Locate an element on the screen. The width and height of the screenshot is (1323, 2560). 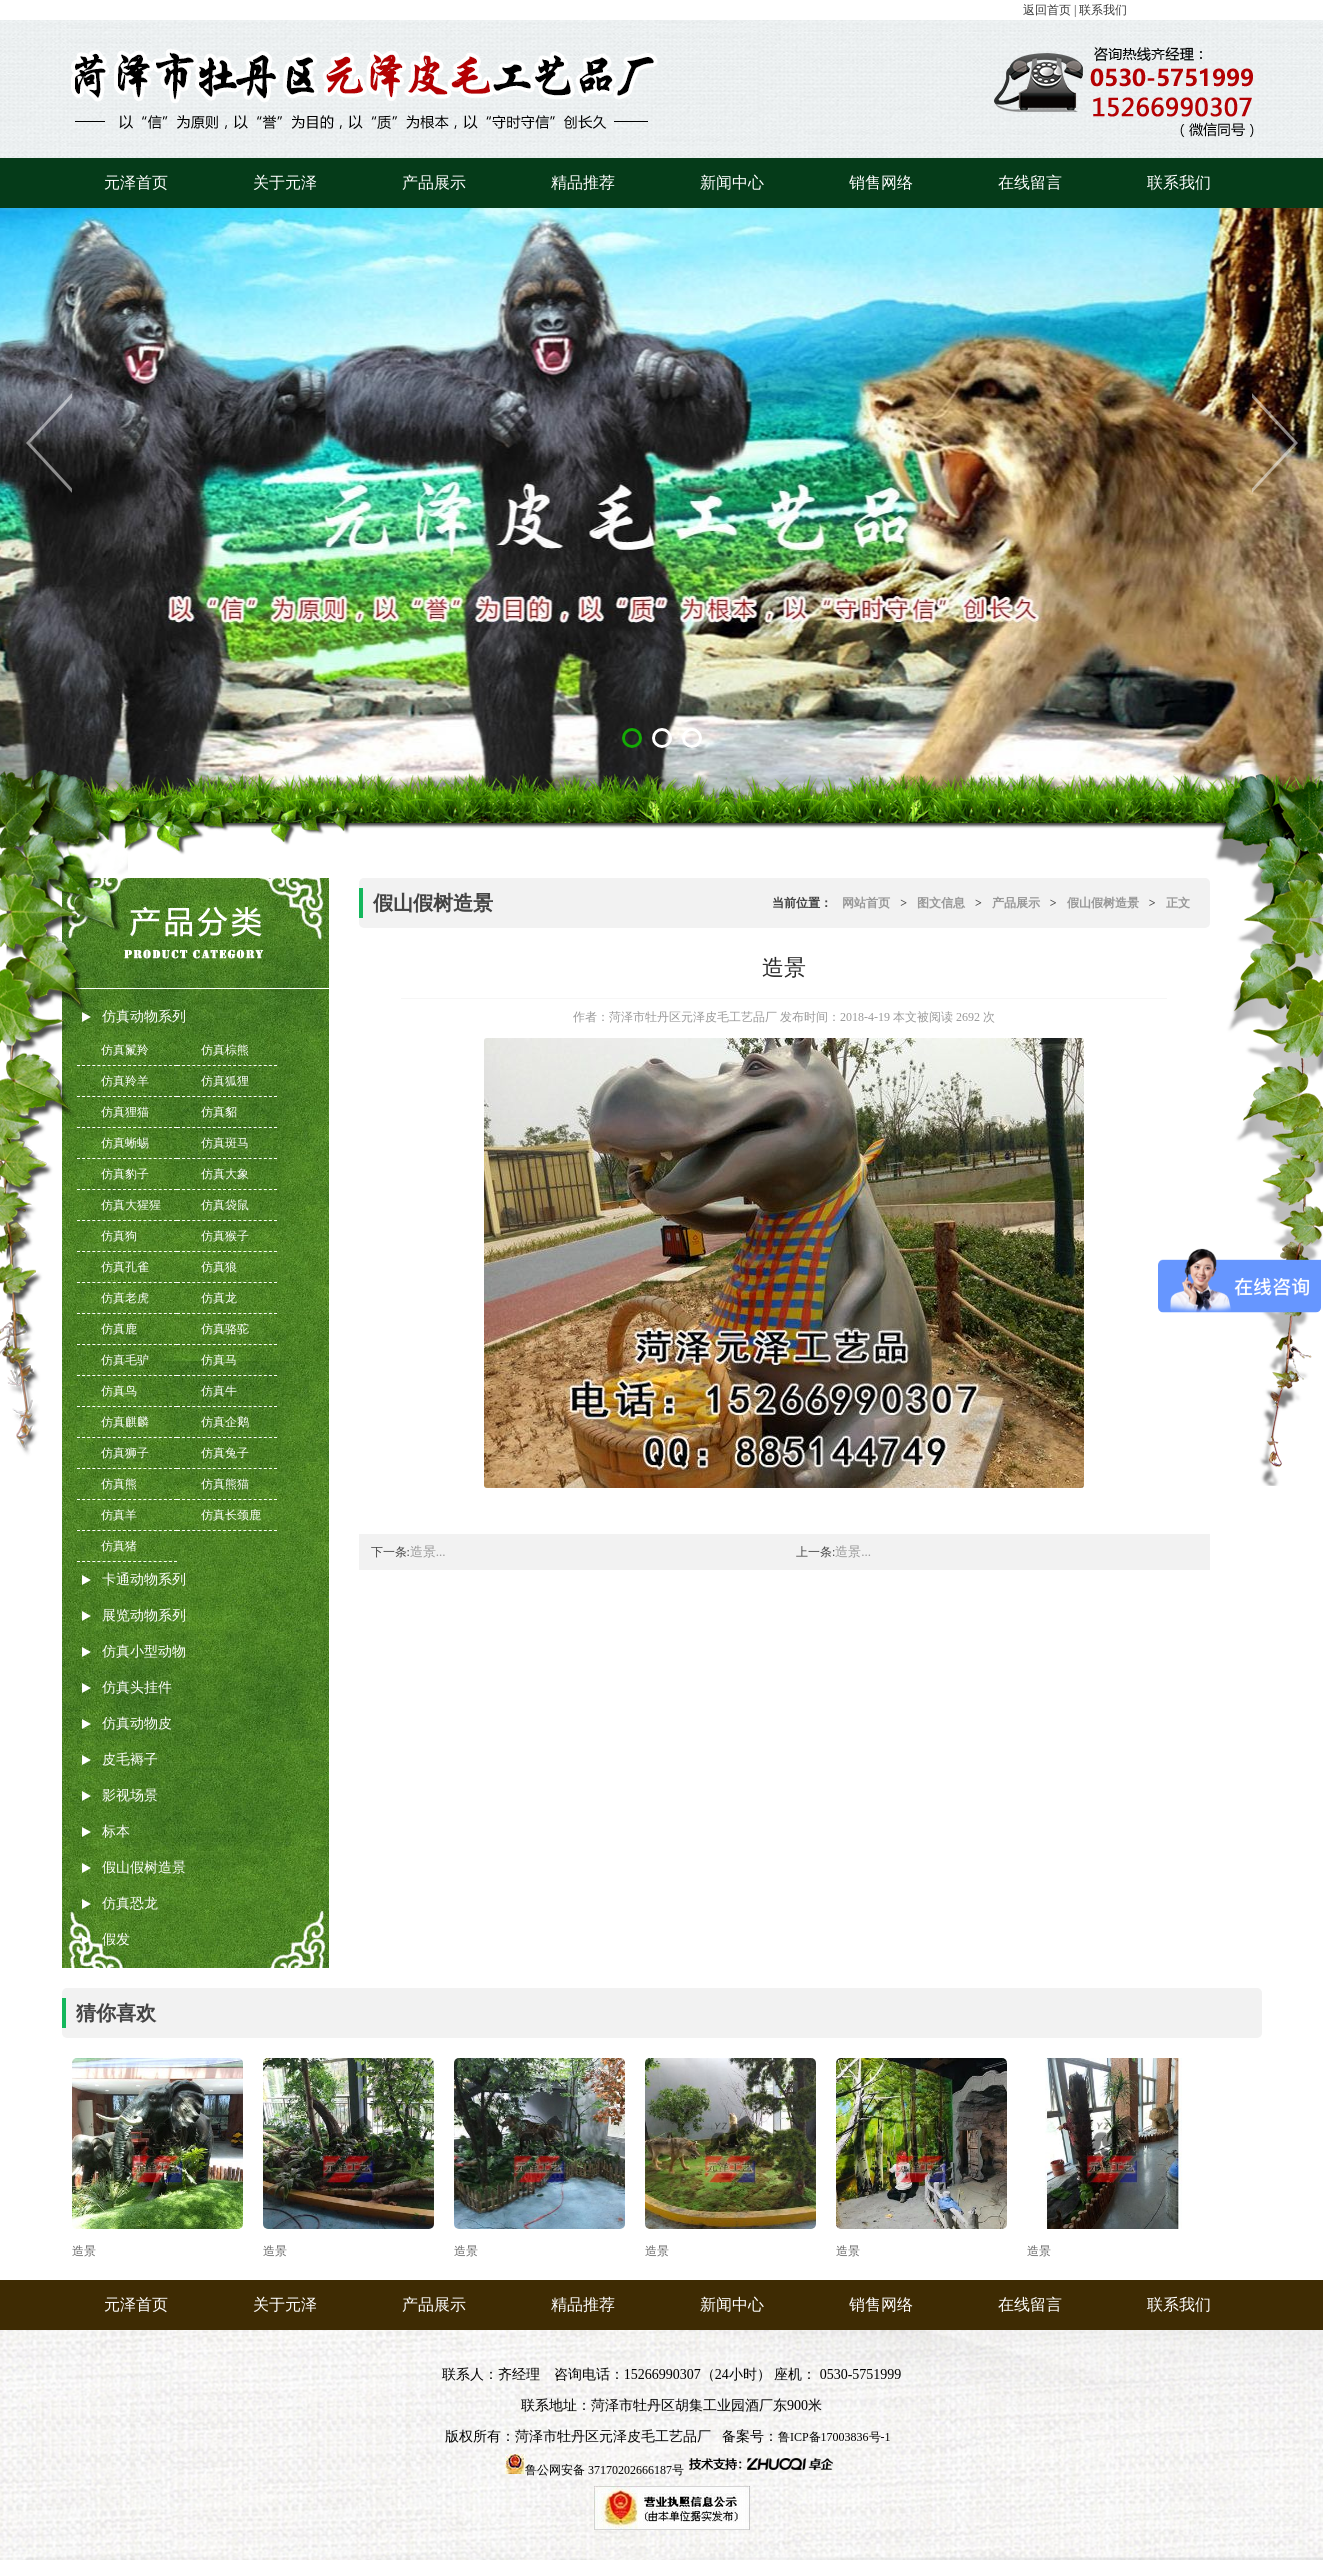
仿真动物皮 is located at coordinates (137, 1723).